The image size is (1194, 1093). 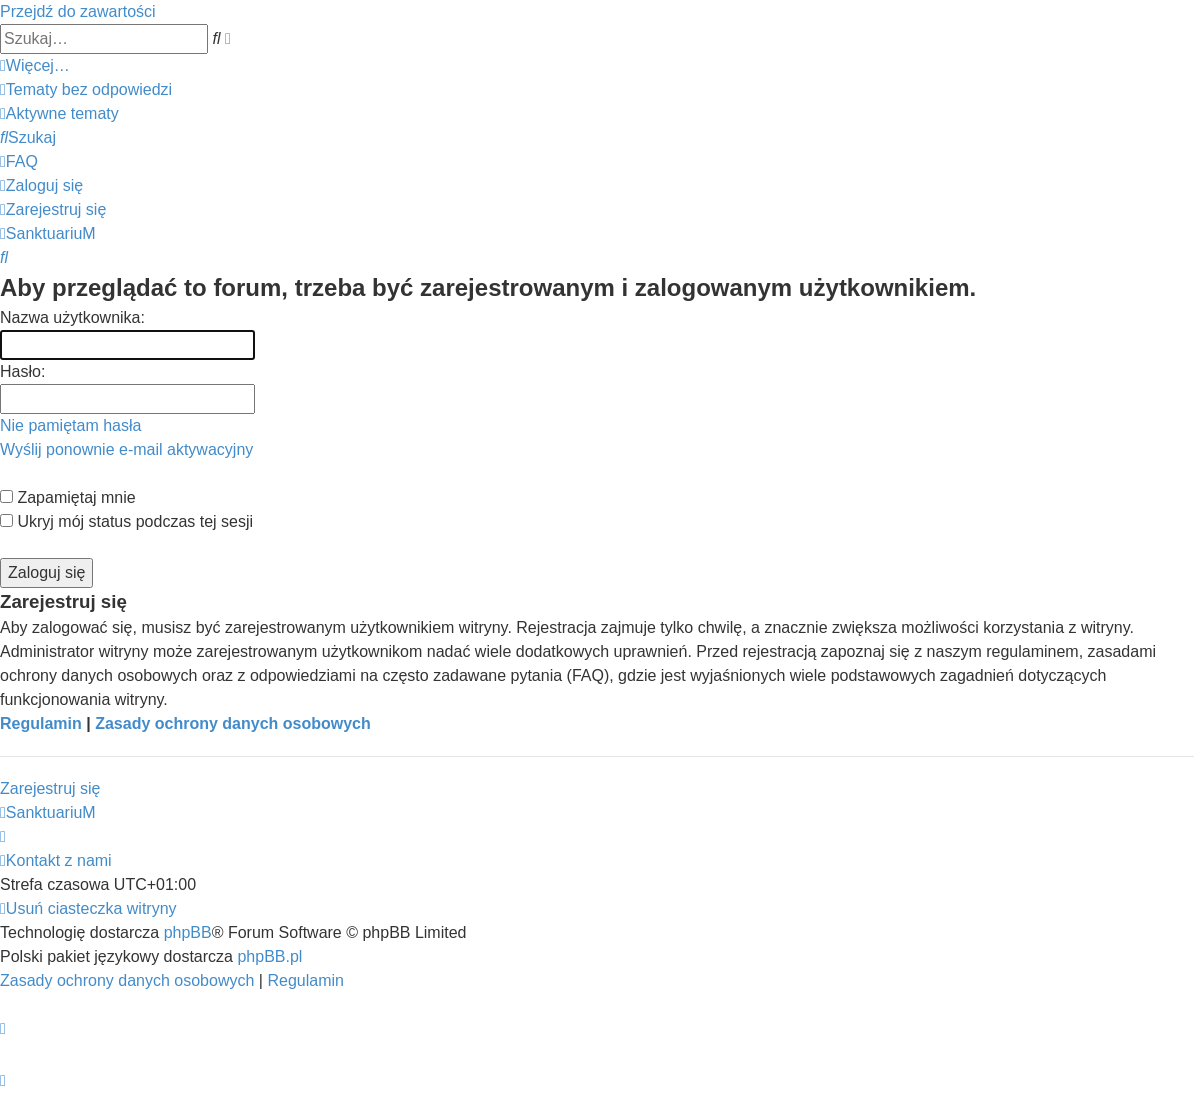 I want to click on Zasady ochrony danych osobowych, so click(x=233, y=723).